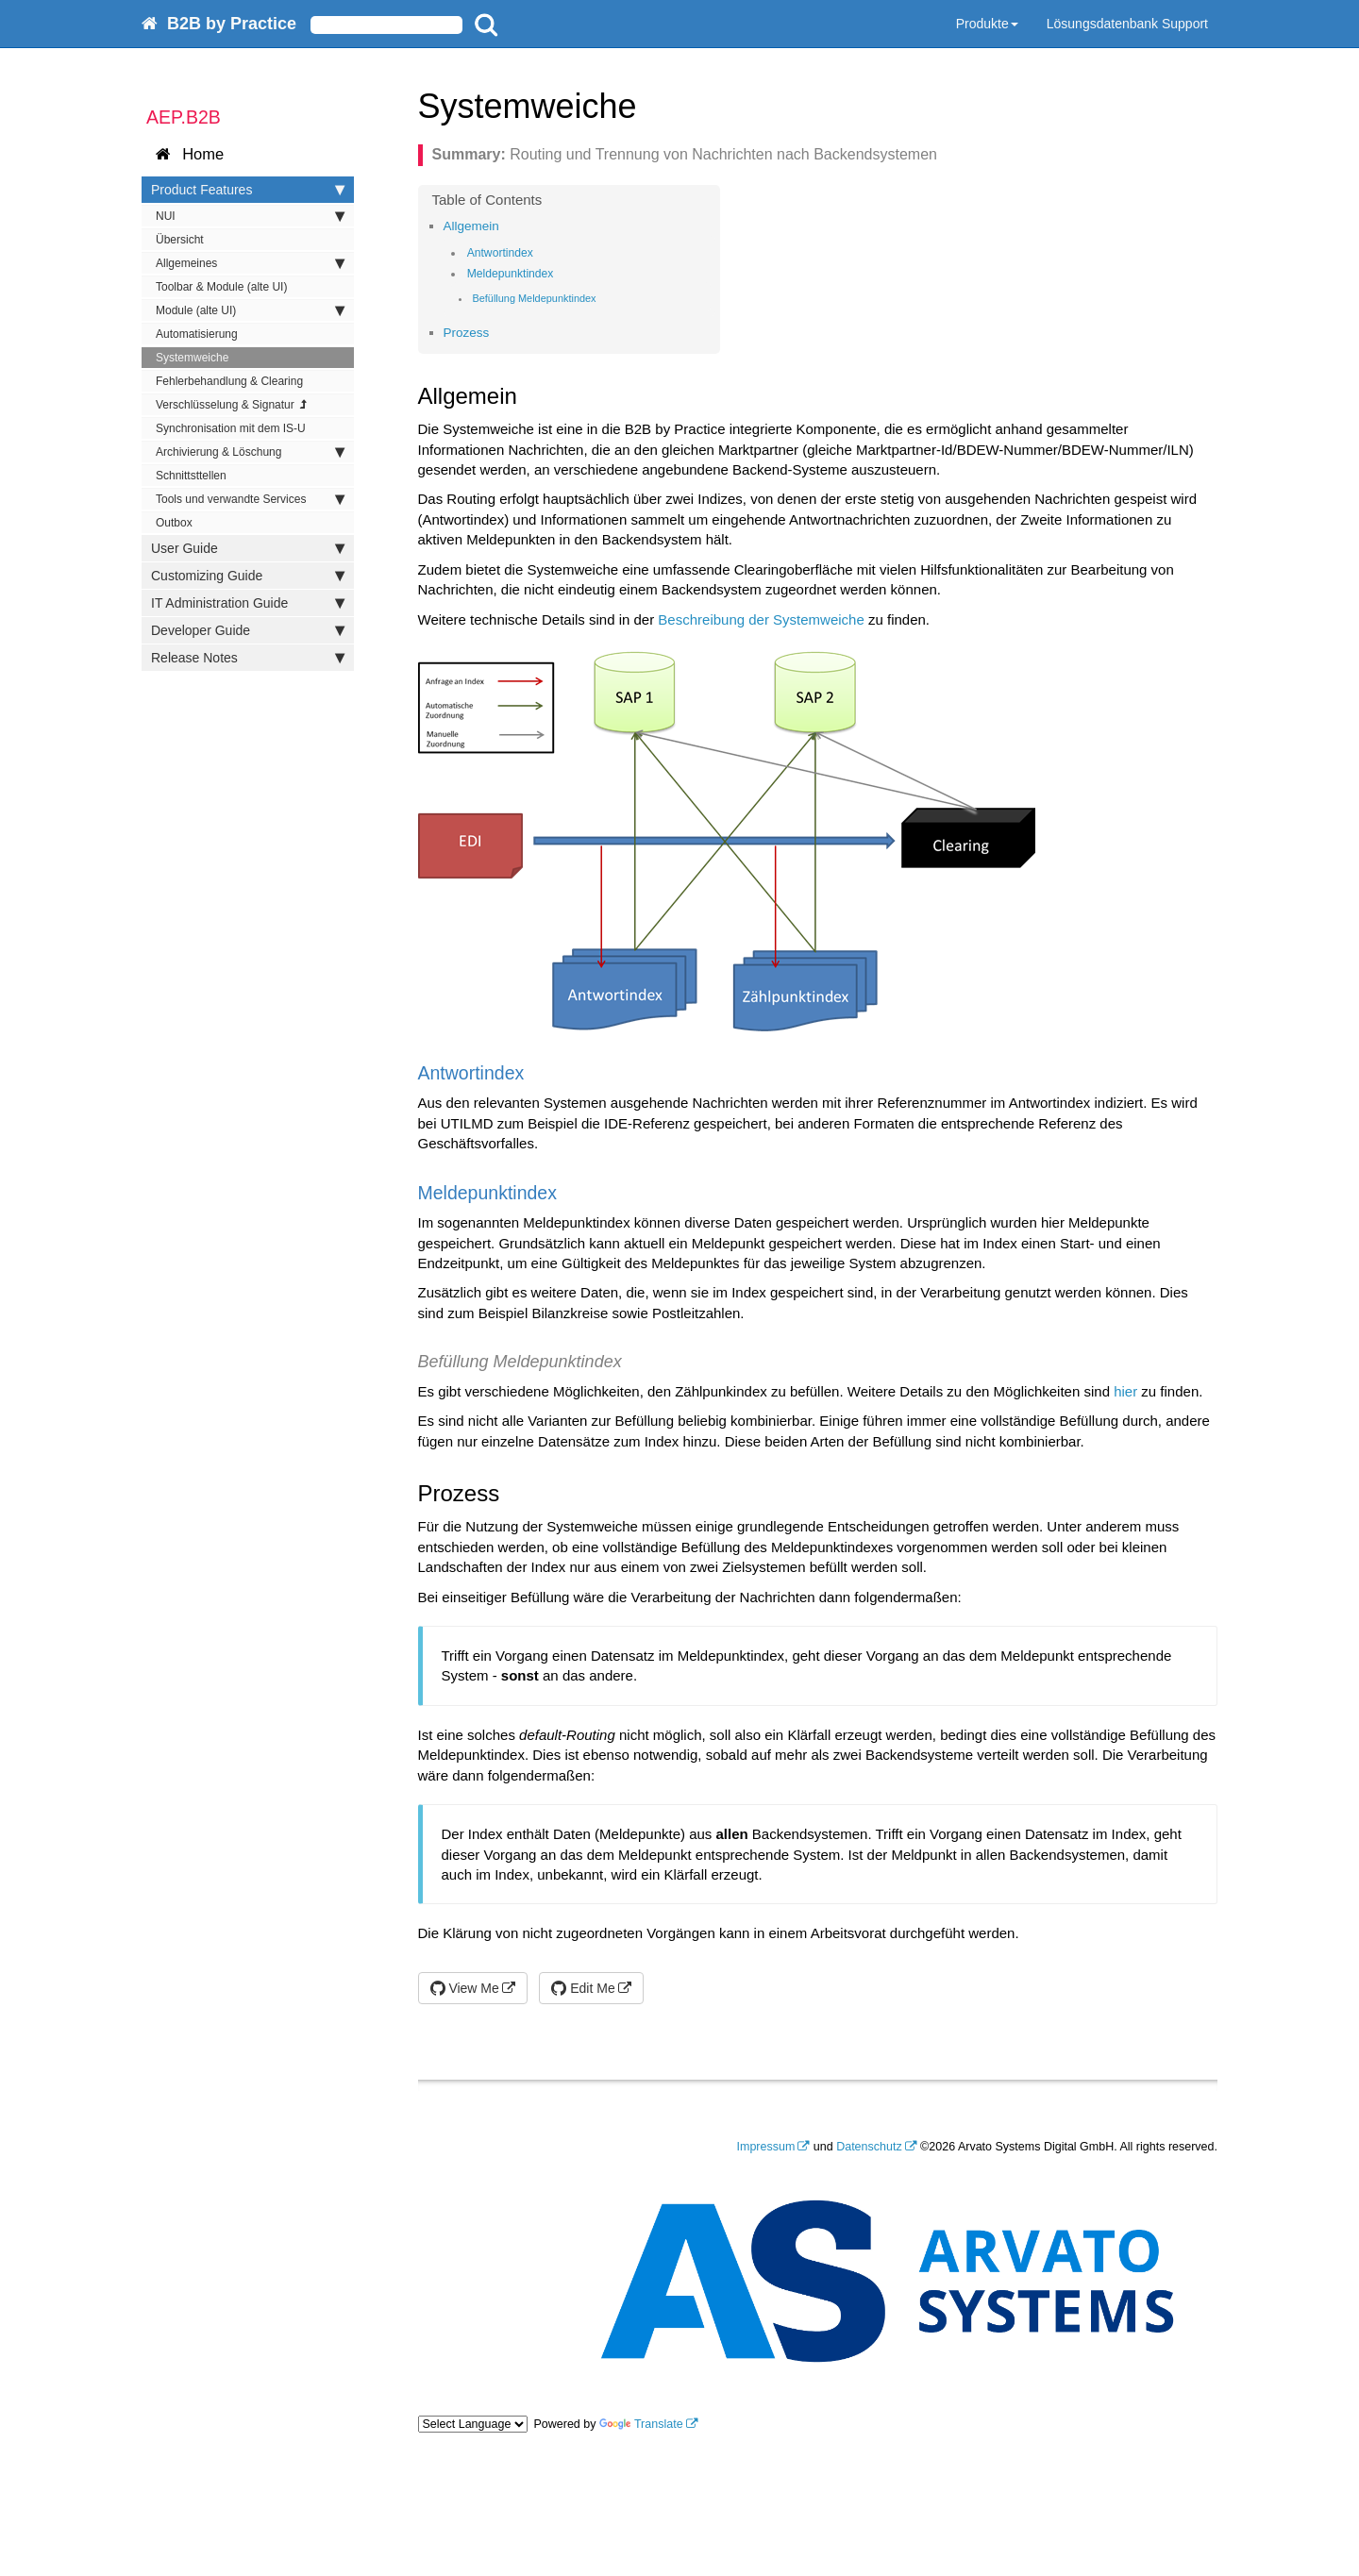 This screenshot has width=1359, height=2576. I want to click on Systemweiche, so click(192, 357).